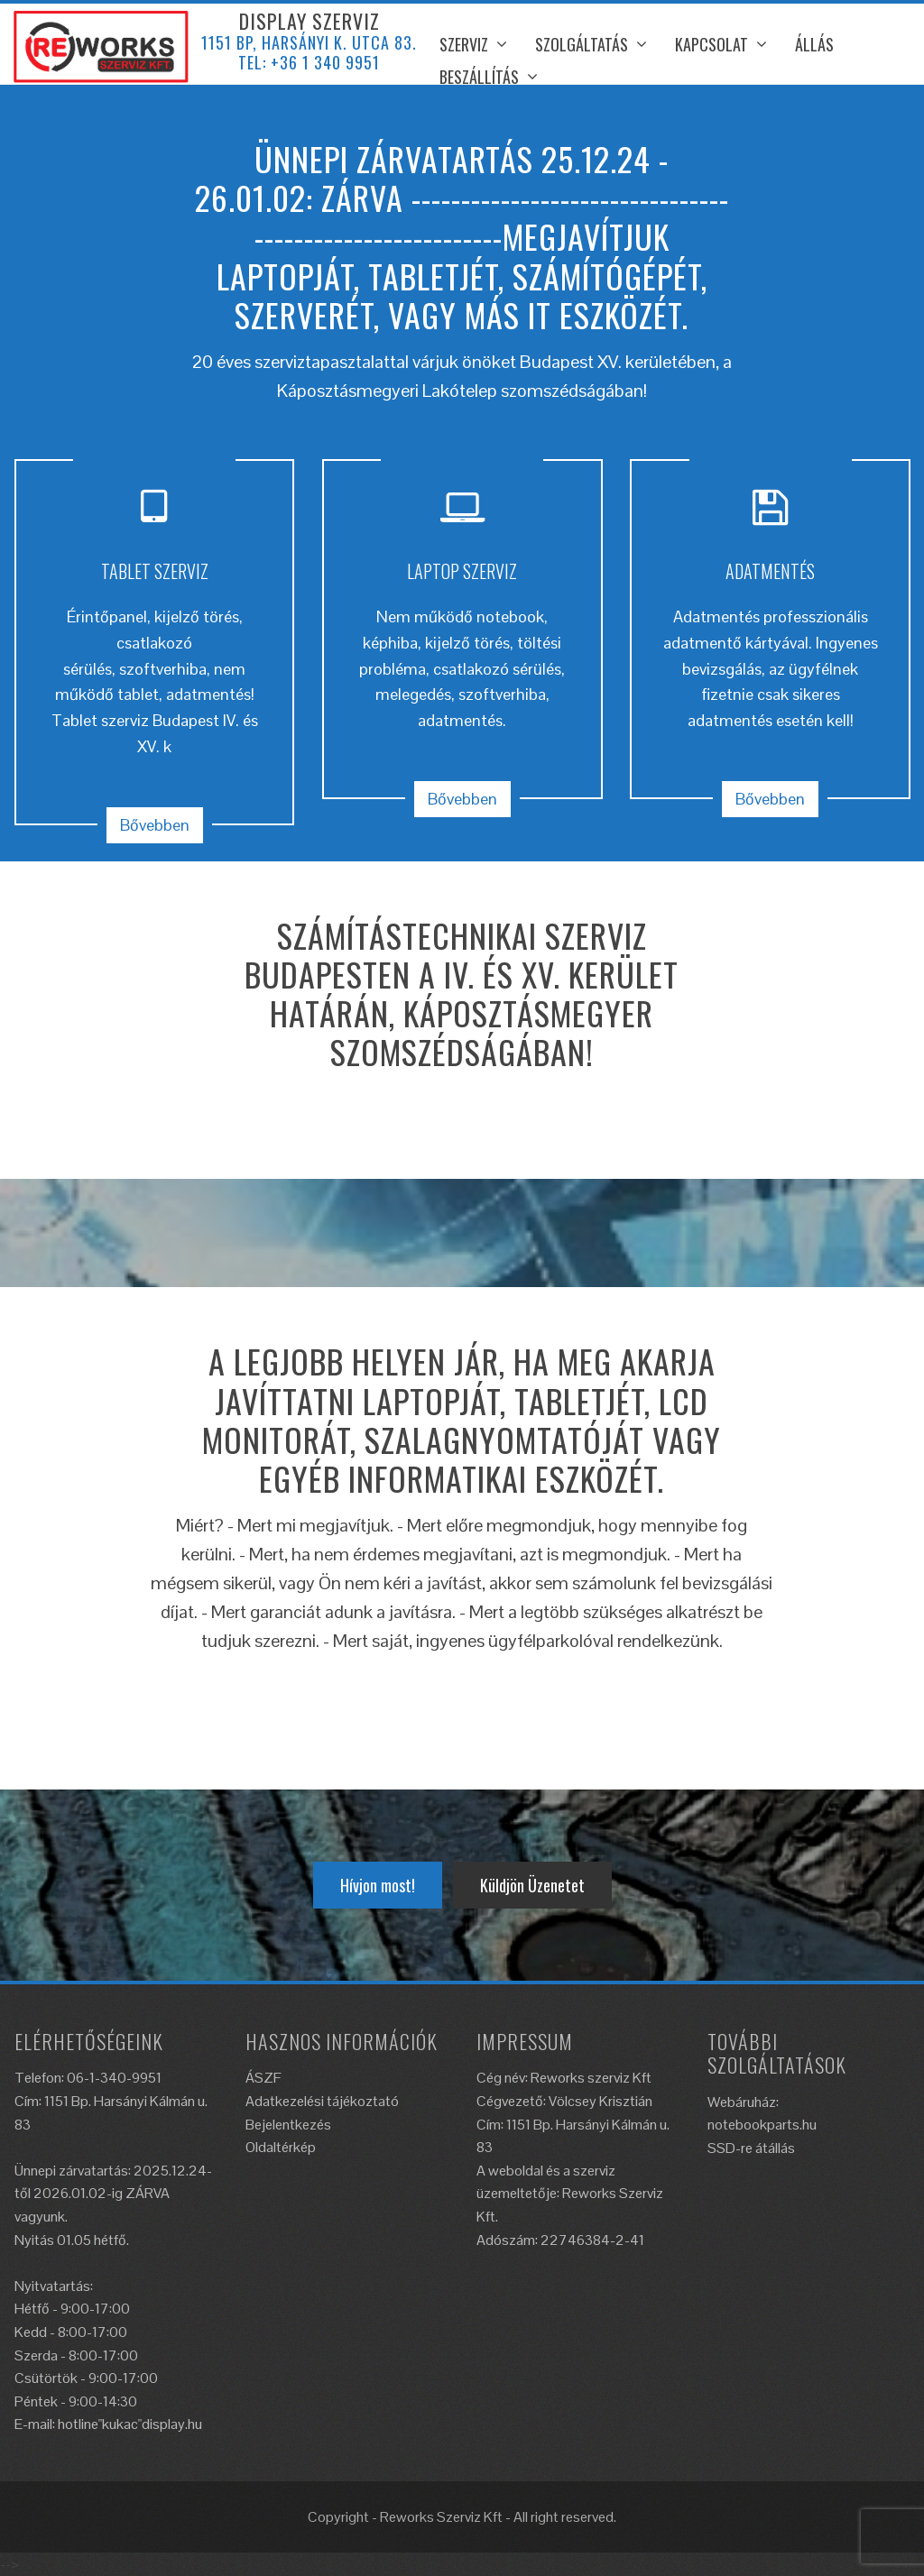  I want to click on Adószám: 22746384-2-41, so click(560, 2240).